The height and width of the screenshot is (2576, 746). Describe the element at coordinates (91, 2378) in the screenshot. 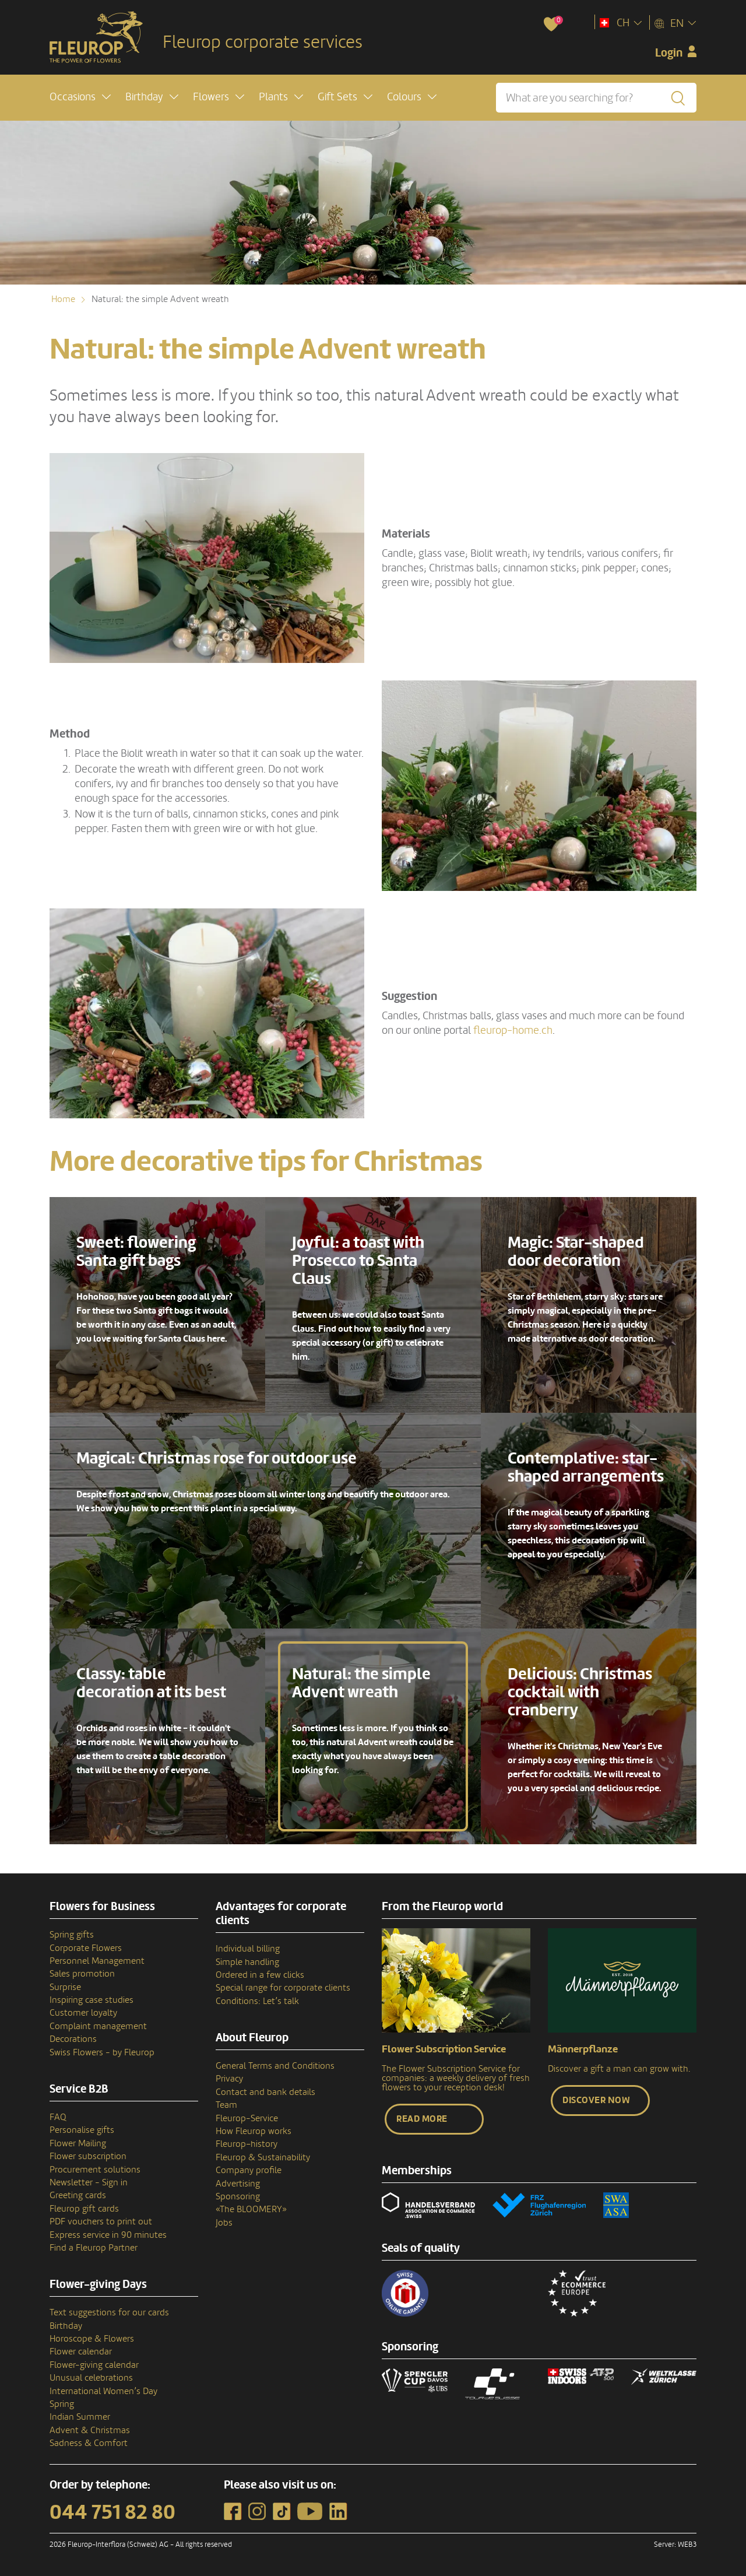

I see `Unusual celebrations` at that location.